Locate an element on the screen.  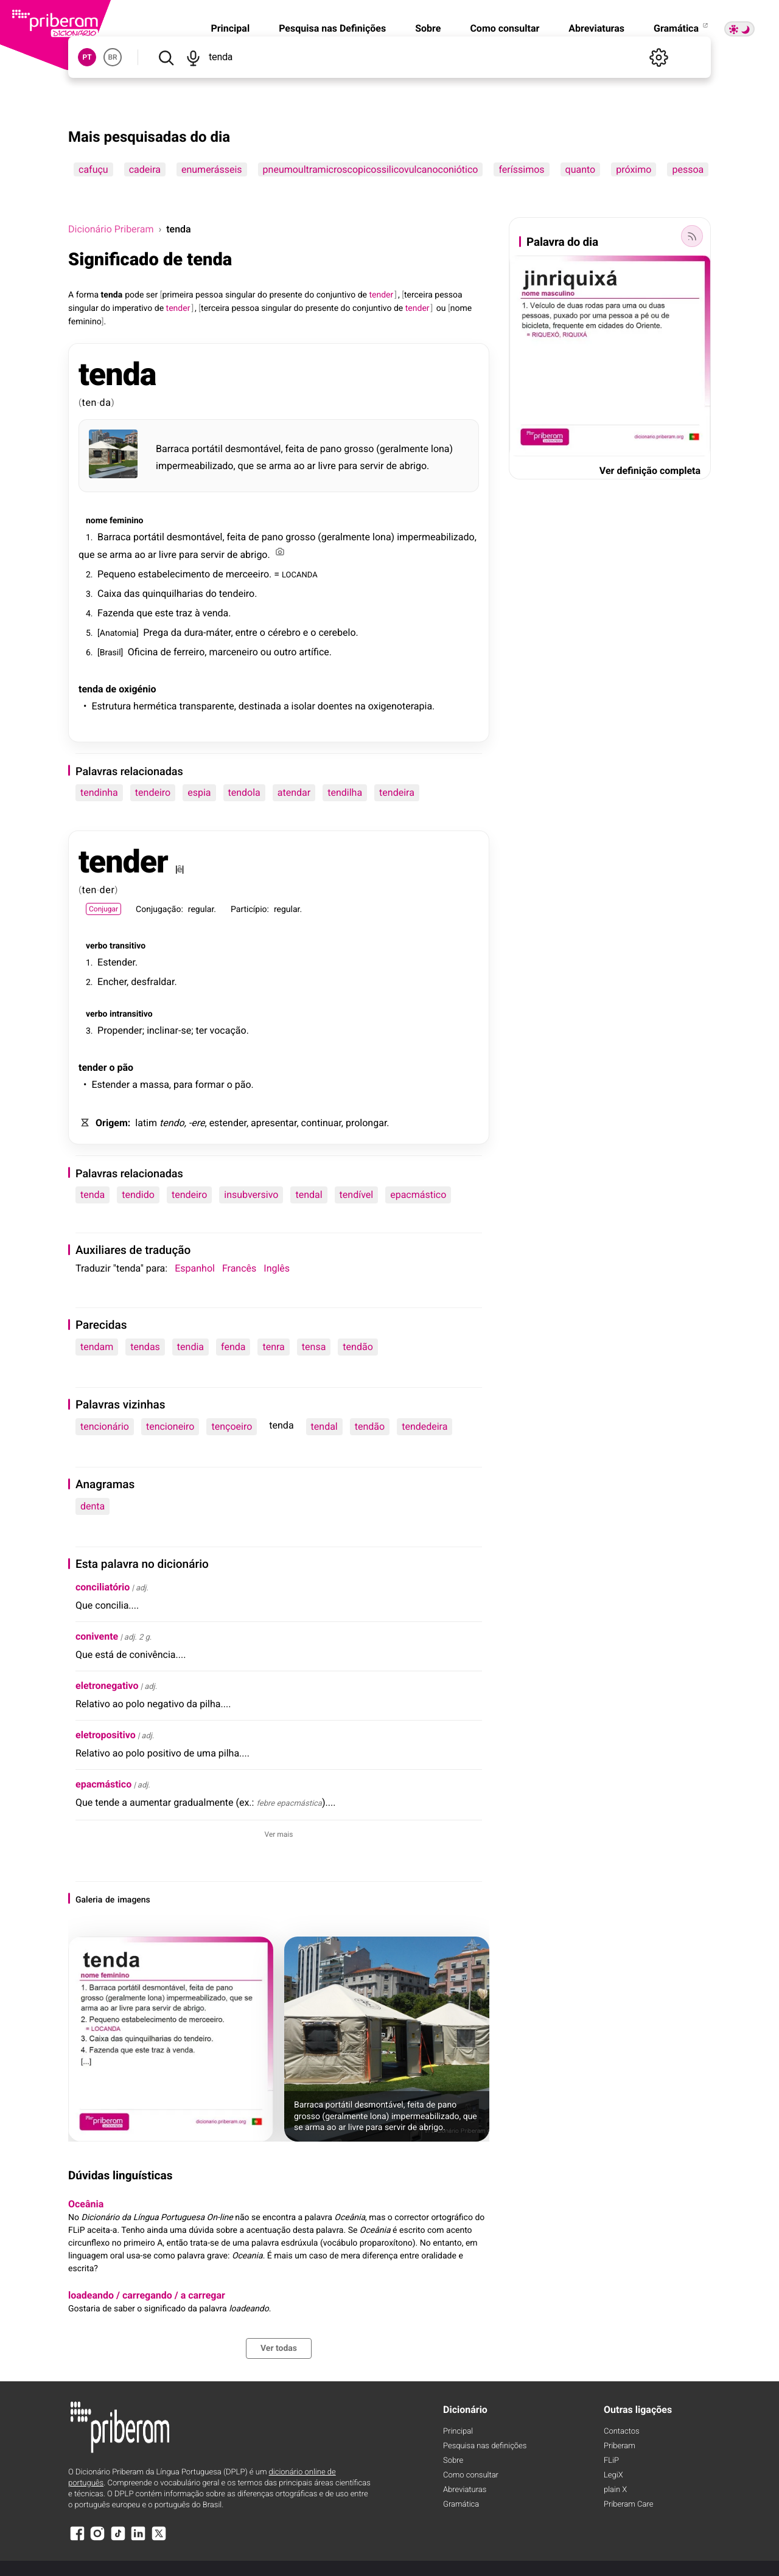
tendinha is located at coordinates (99, 792).